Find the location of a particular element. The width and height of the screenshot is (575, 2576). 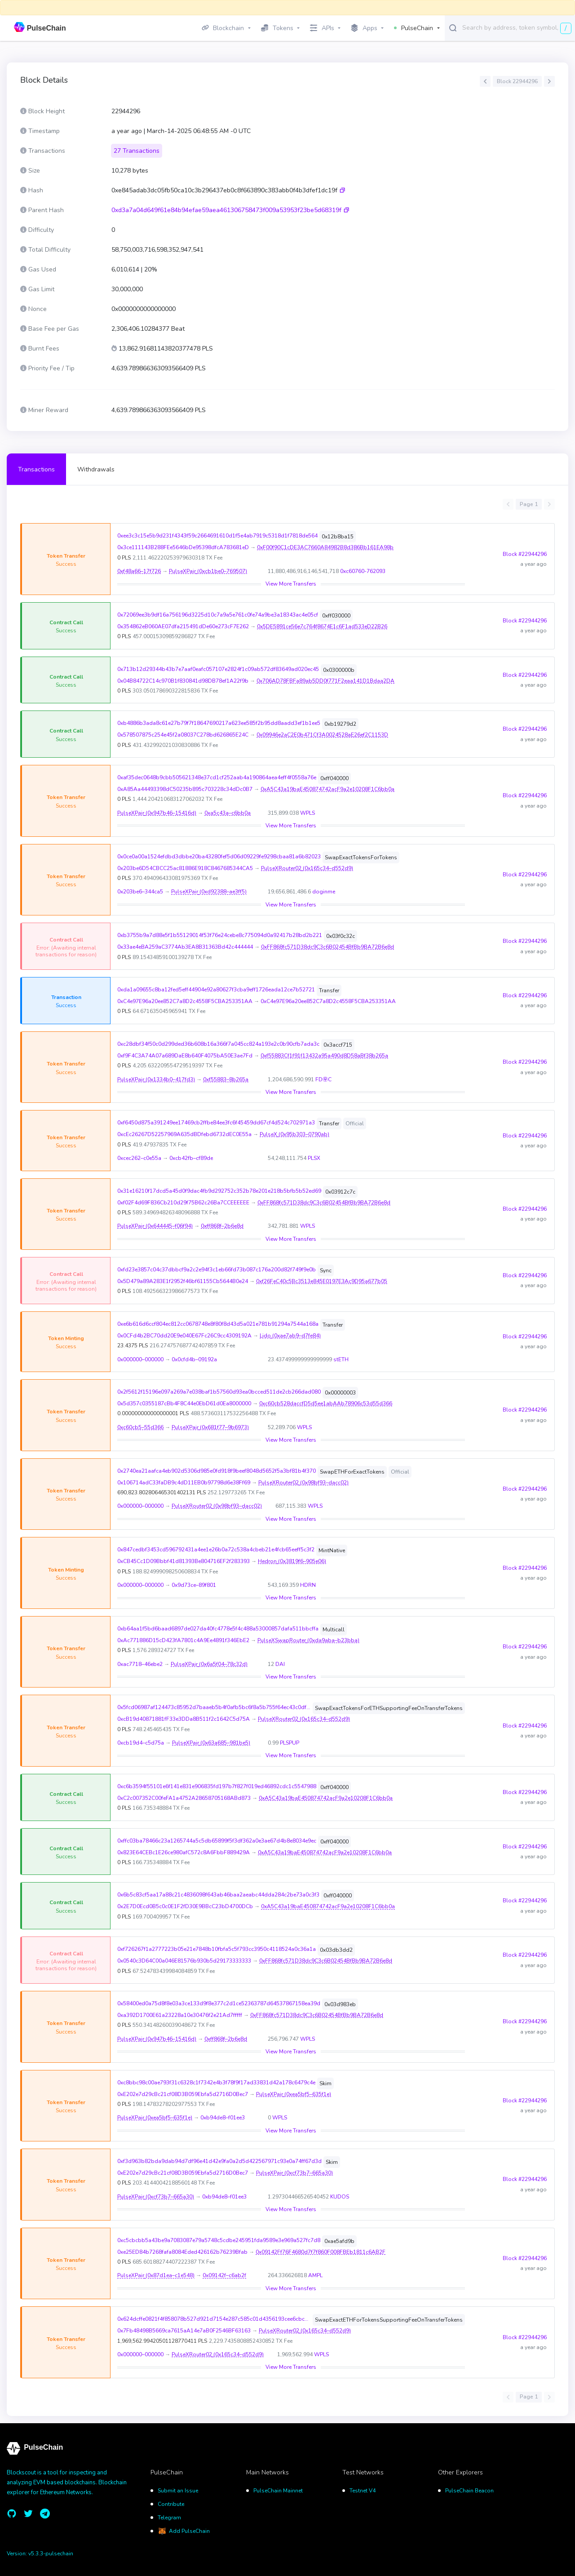

0x847cedbf3453cd596792431a4ee1e26b0a72c538a4cbeb21e4fcb65eeff5c3f2 is located at coordinates (215, 1549).